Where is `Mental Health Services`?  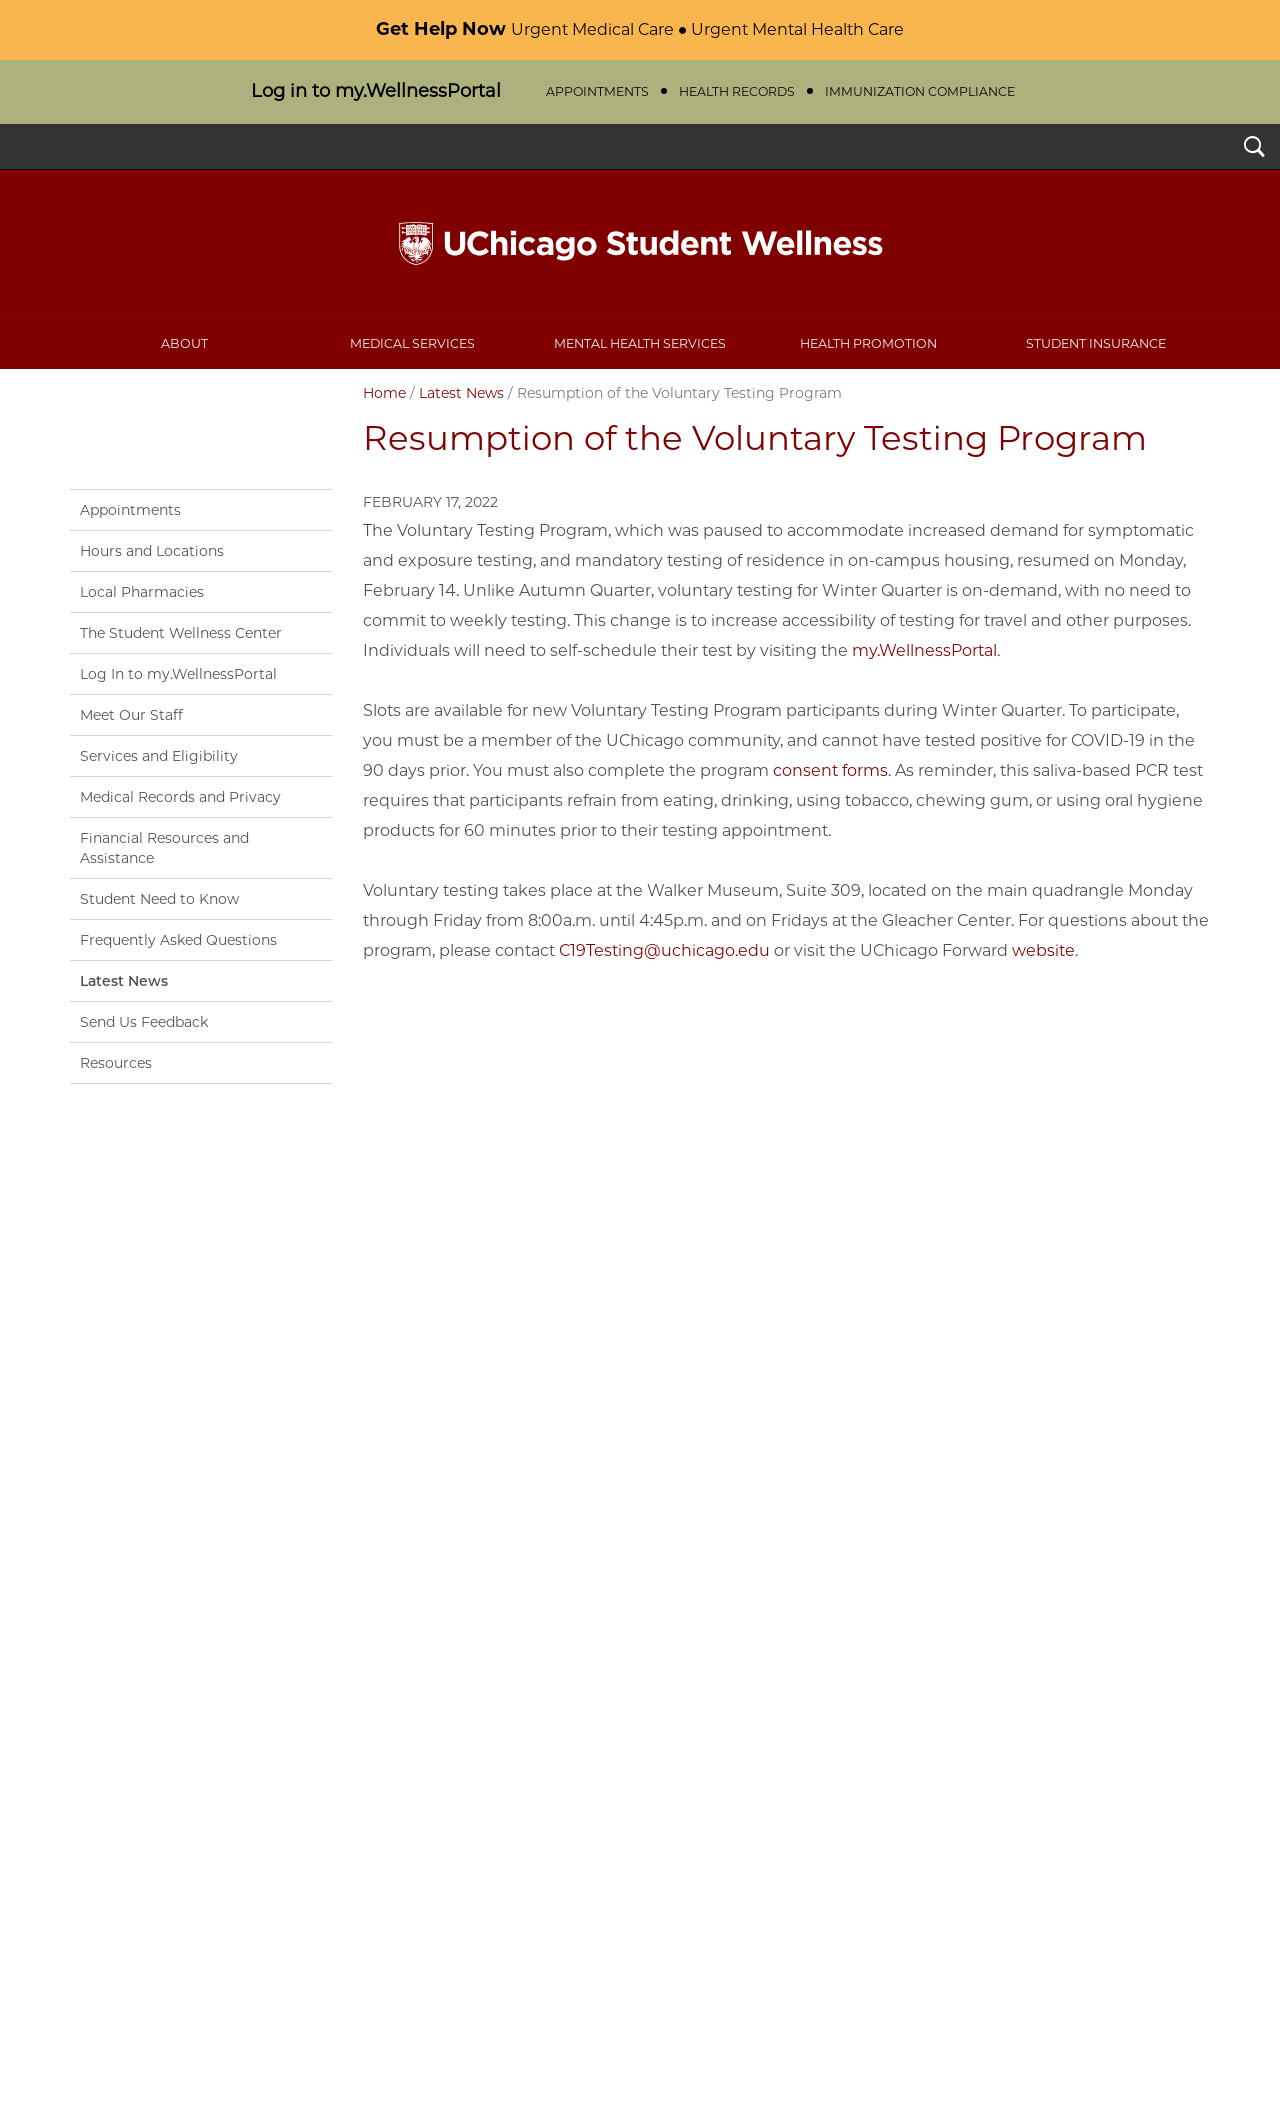
Mental Health Services is located at coordinates (640, 343).